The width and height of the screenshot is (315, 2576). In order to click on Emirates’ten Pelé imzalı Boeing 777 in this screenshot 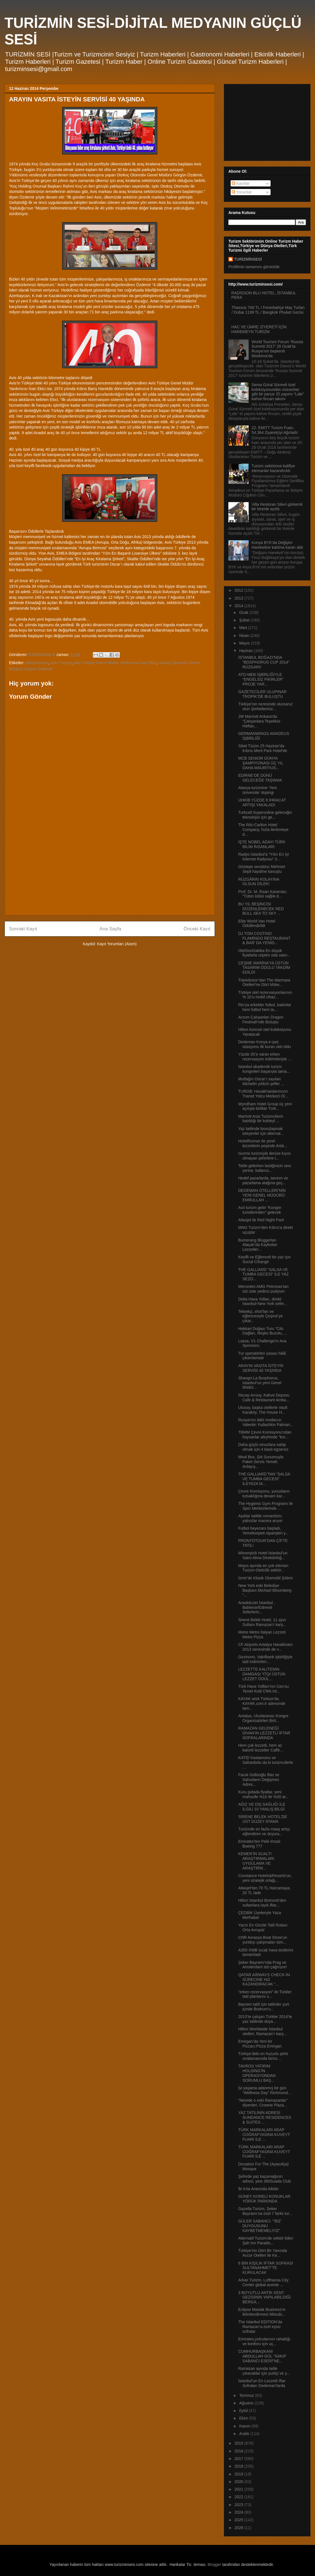, I will do `click(259, 1843)`.